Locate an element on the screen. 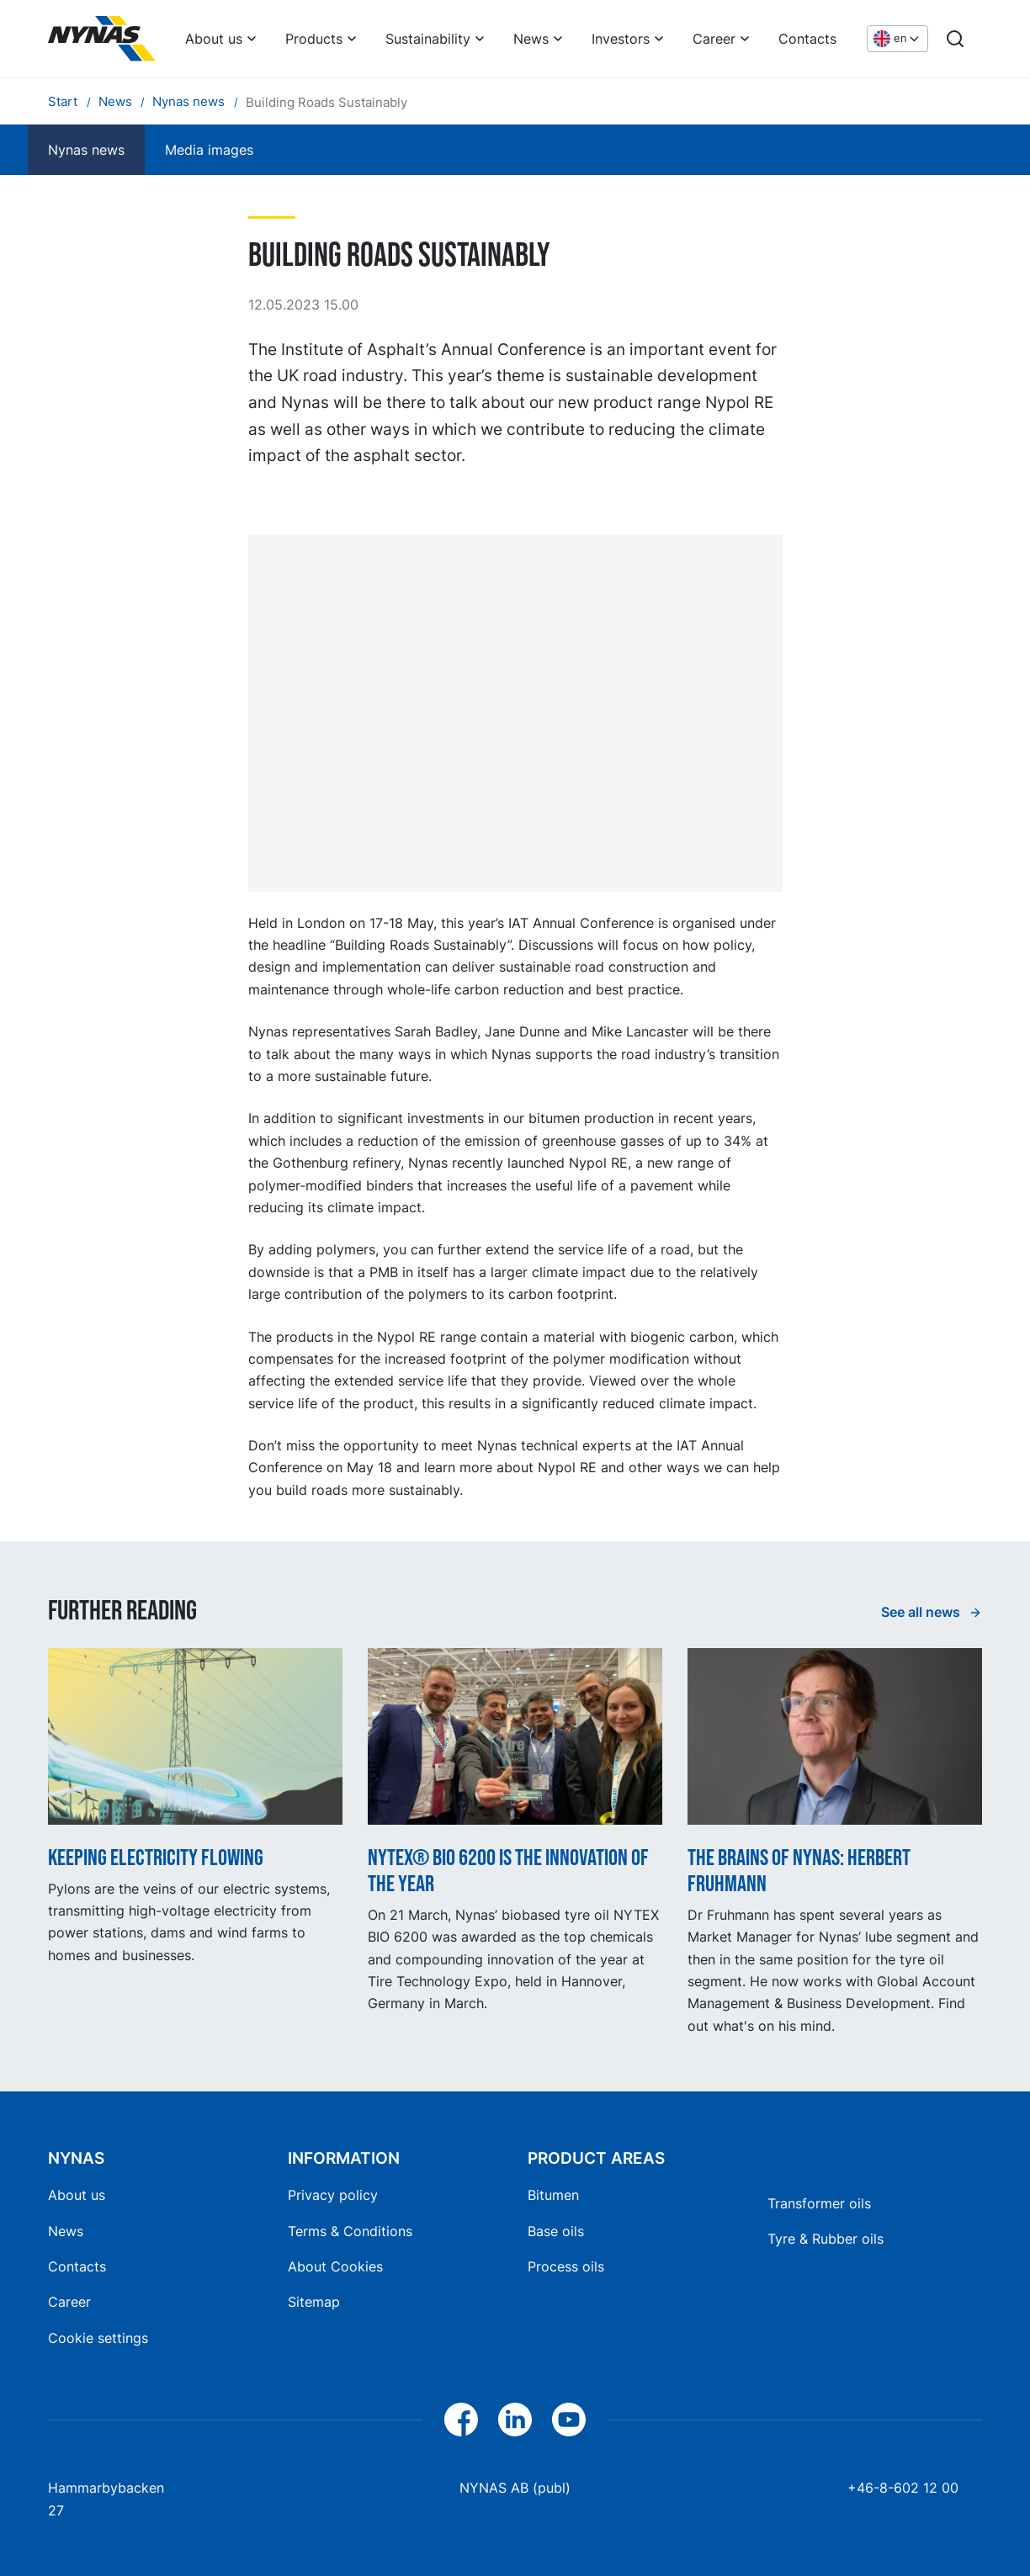  See all news is located at coordinates (922, 1611).